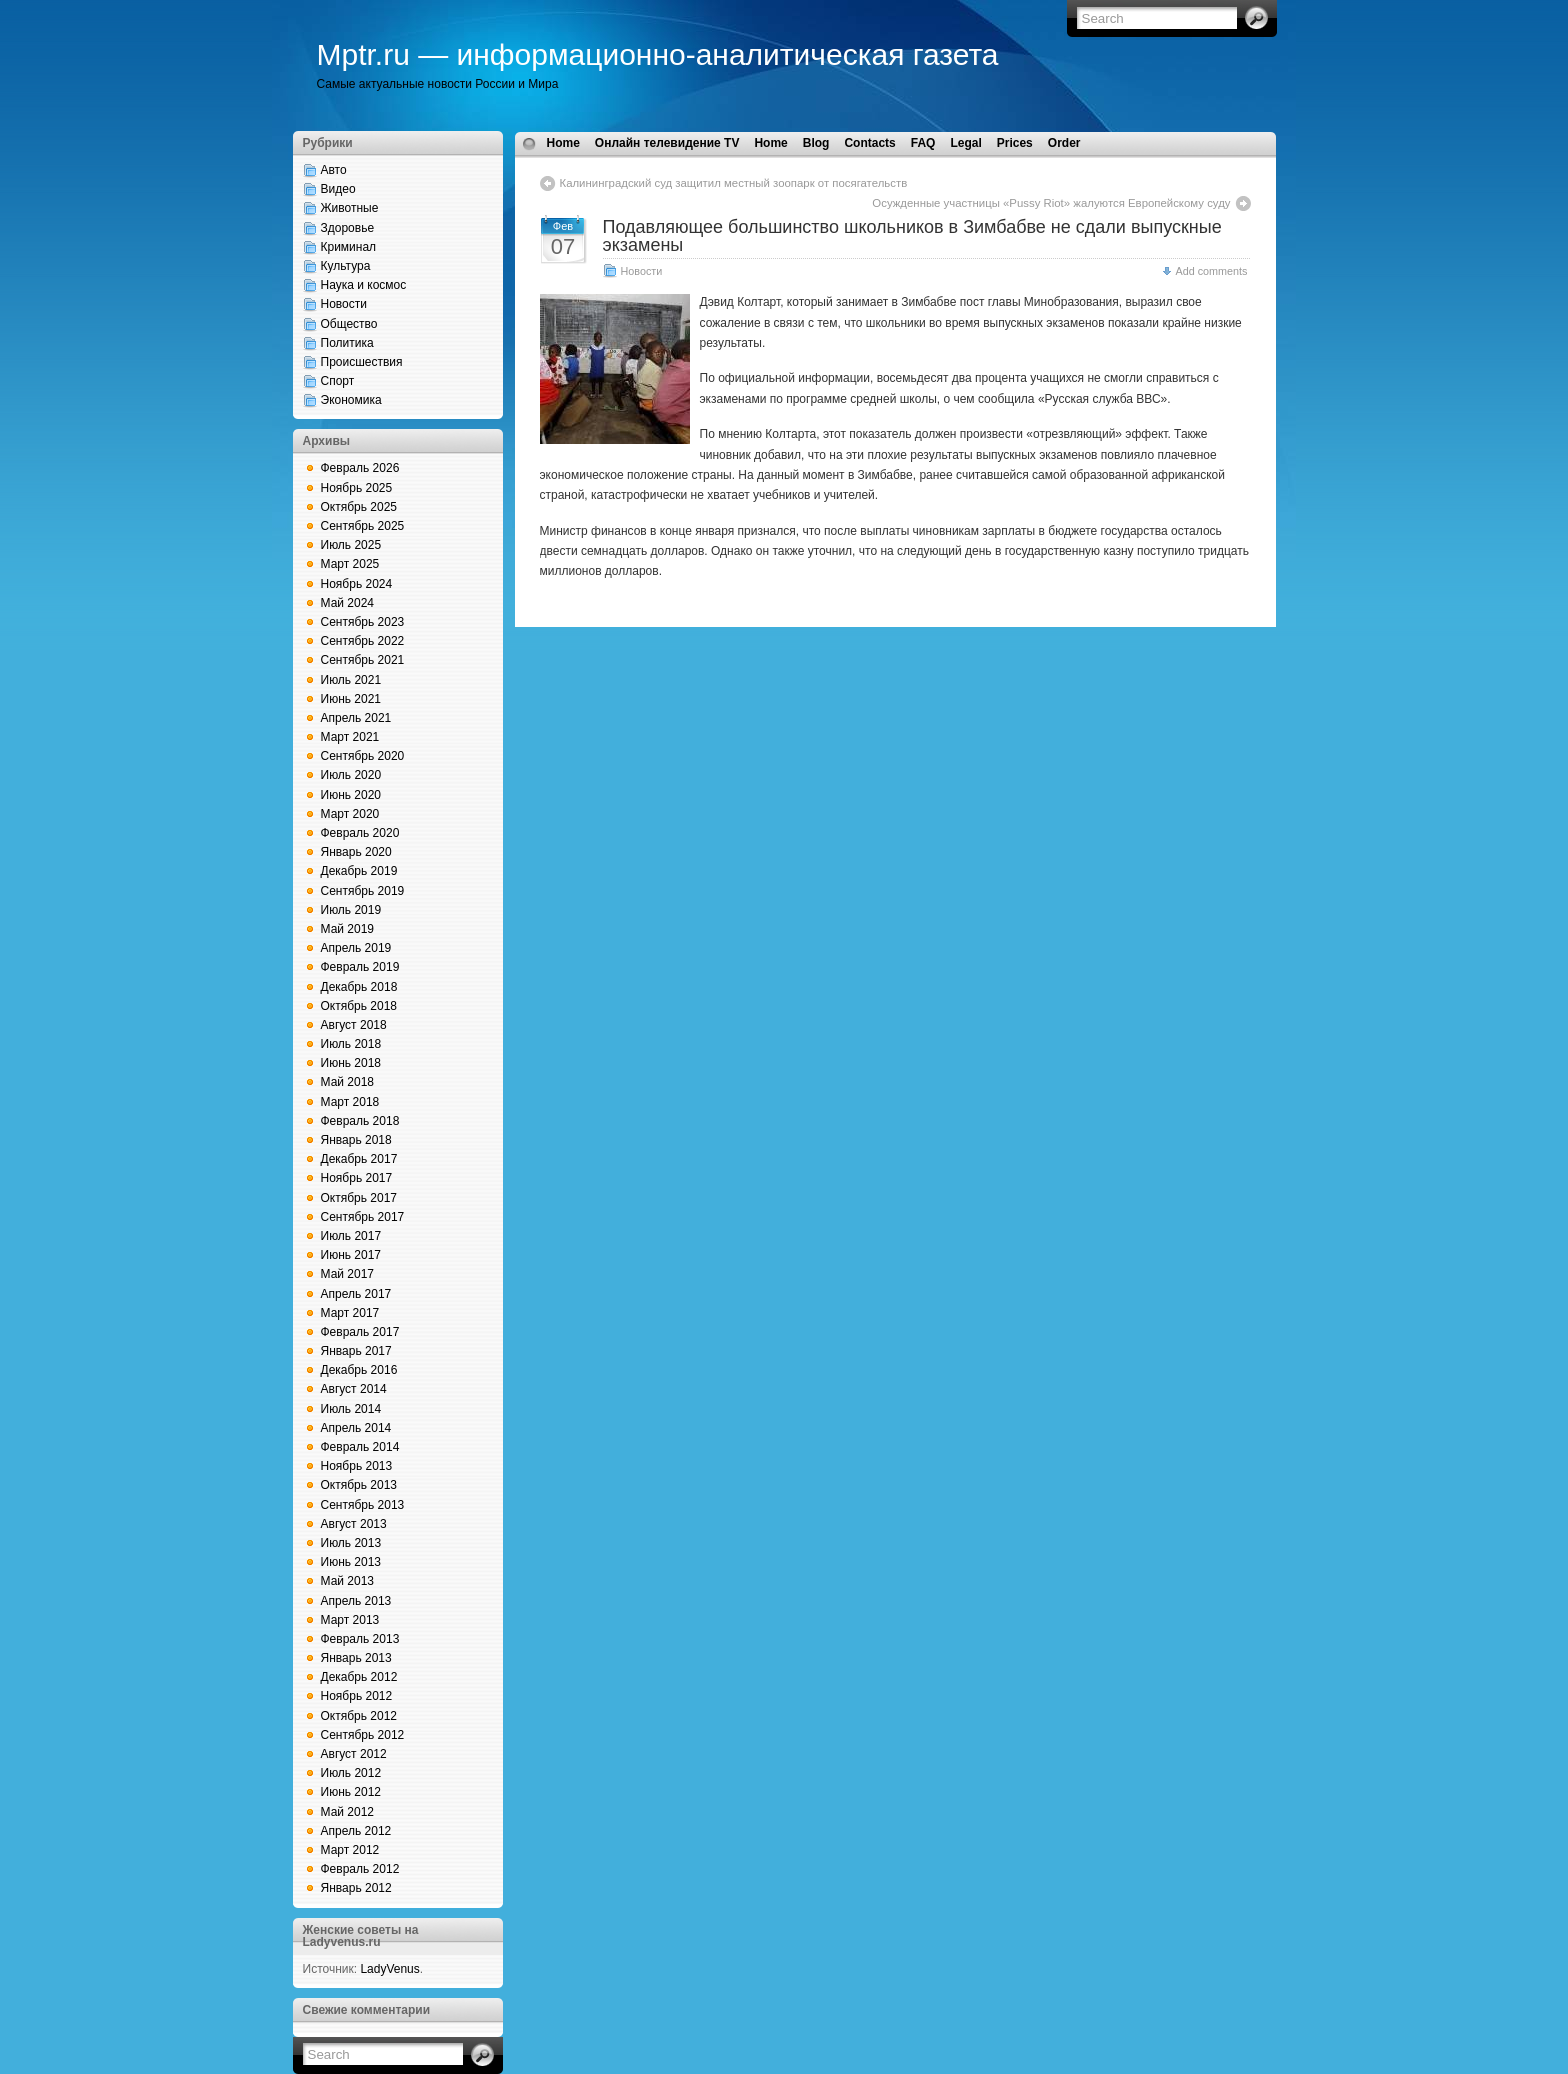 The height and width of the screenshot is (2074, 1568). What do you see at coordinates (351, 775) in the screenshot?
I see `Июль 2020` at bounding box center [351, 775].